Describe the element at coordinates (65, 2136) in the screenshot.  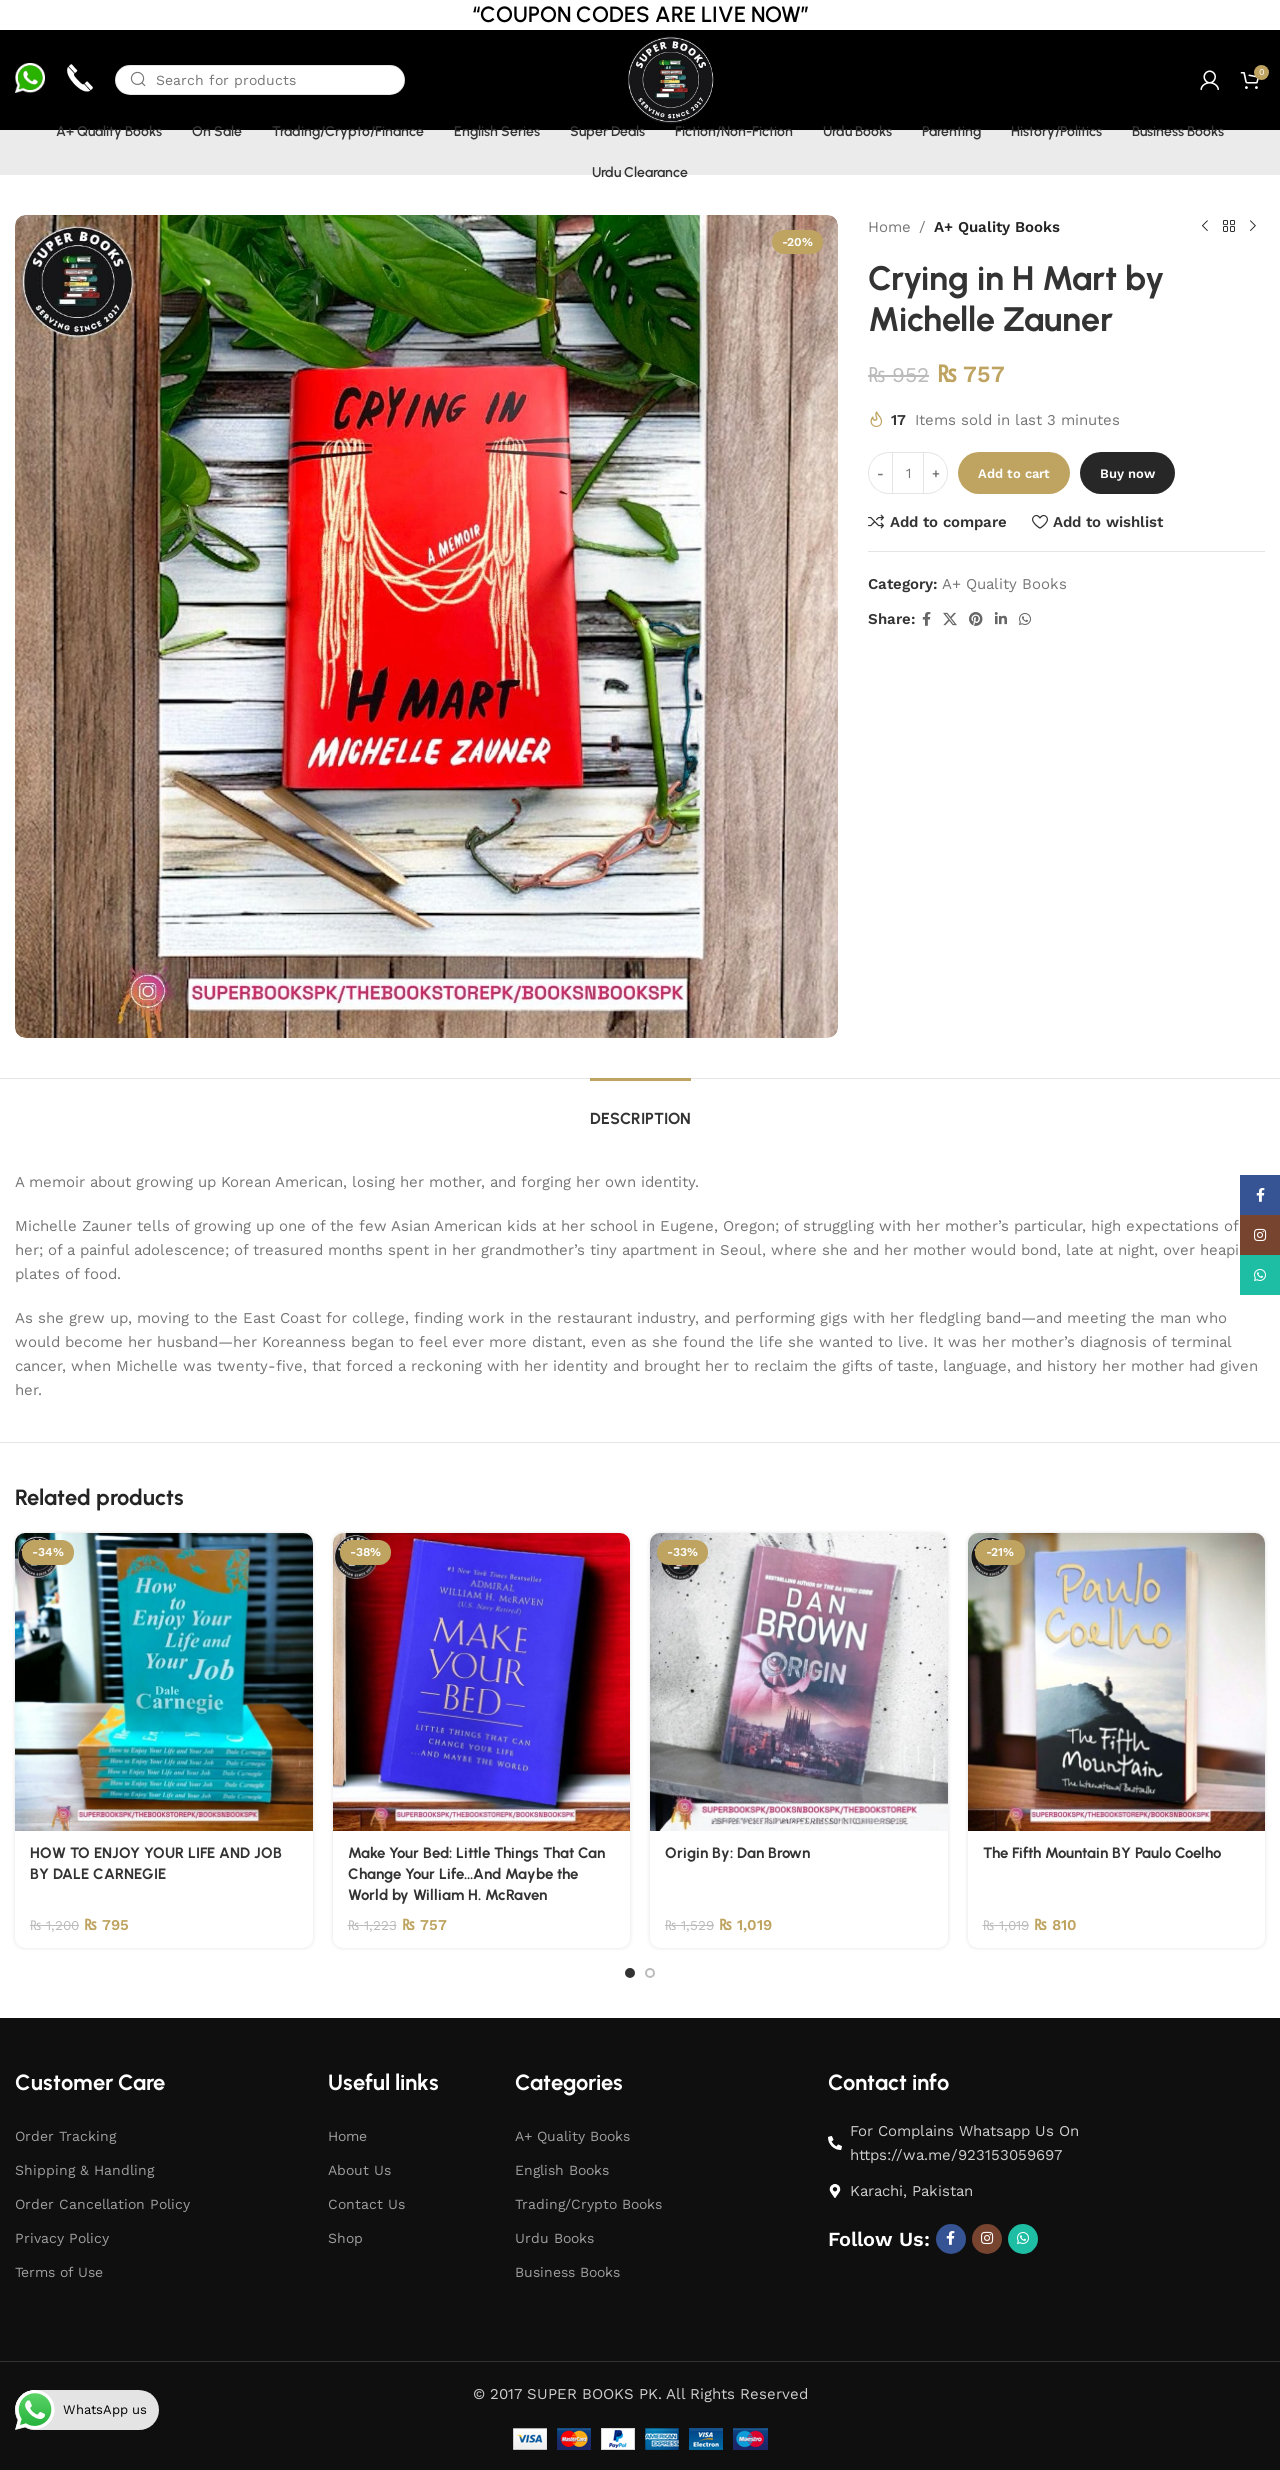
I see `Order Tracking` at that location.